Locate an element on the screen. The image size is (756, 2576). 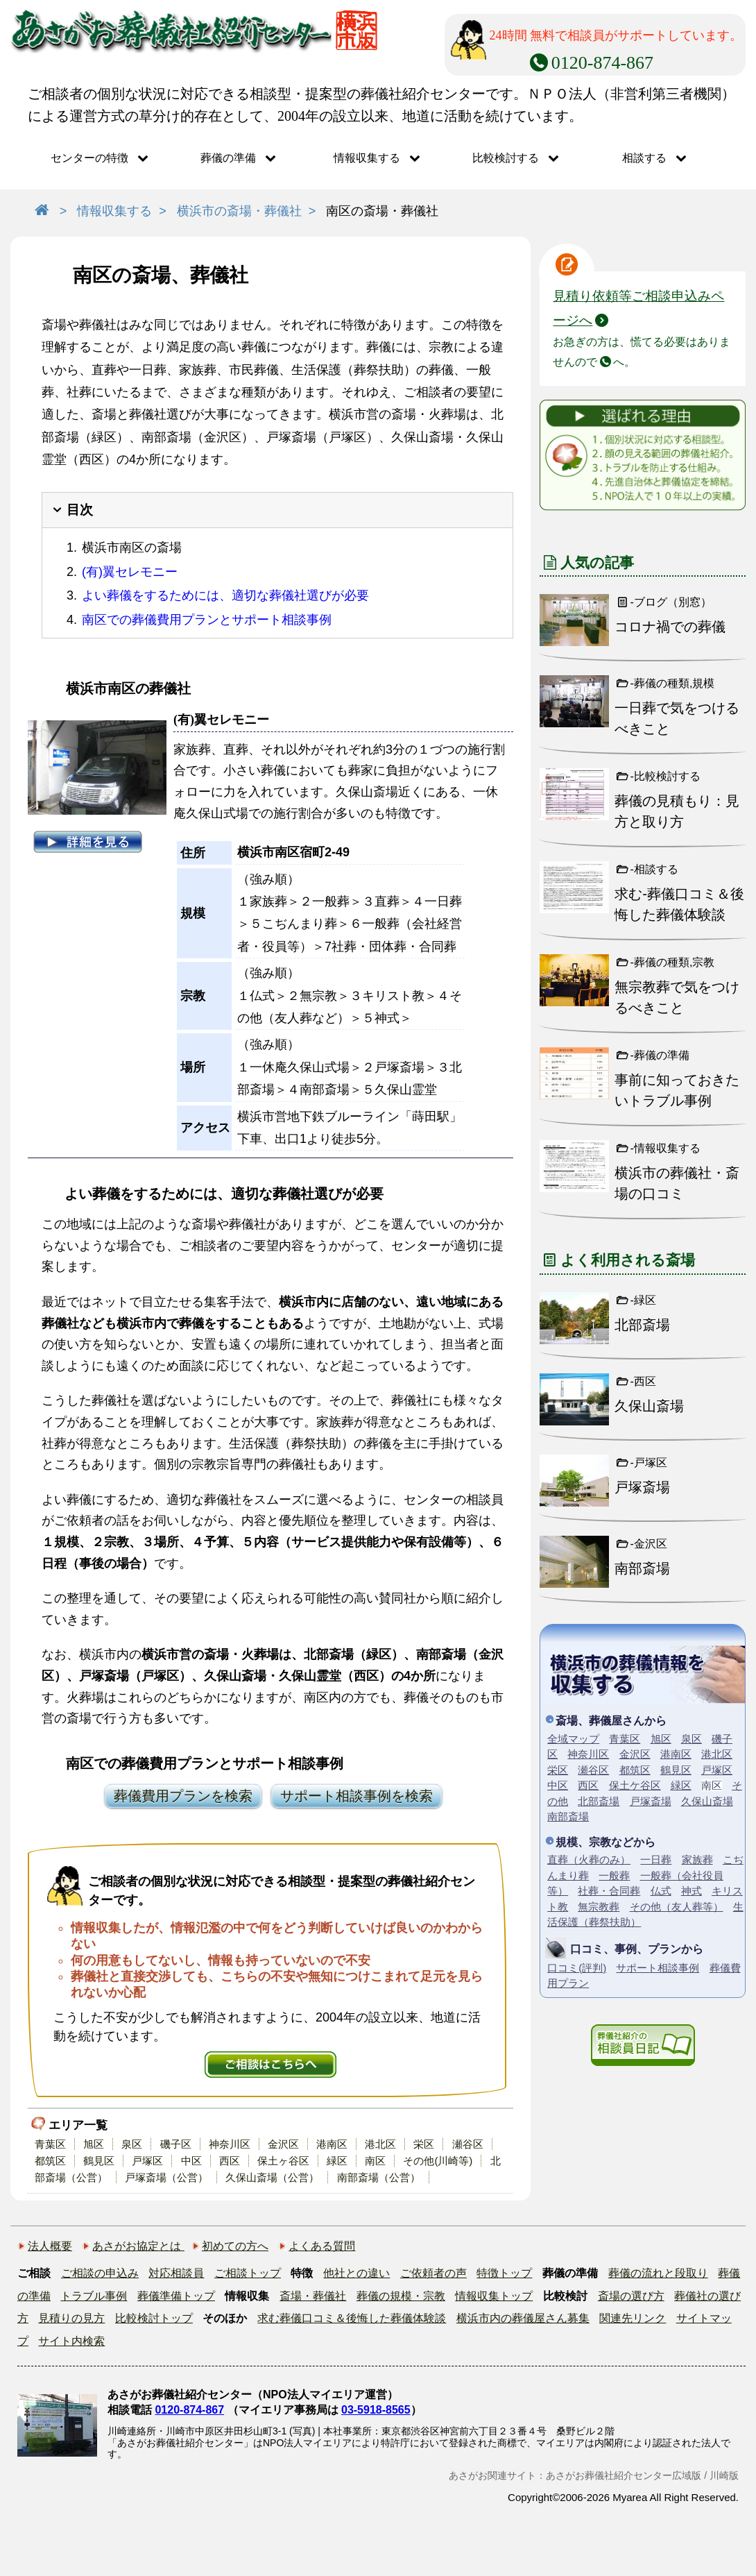
神式 is located at coordinates (691, 1891).